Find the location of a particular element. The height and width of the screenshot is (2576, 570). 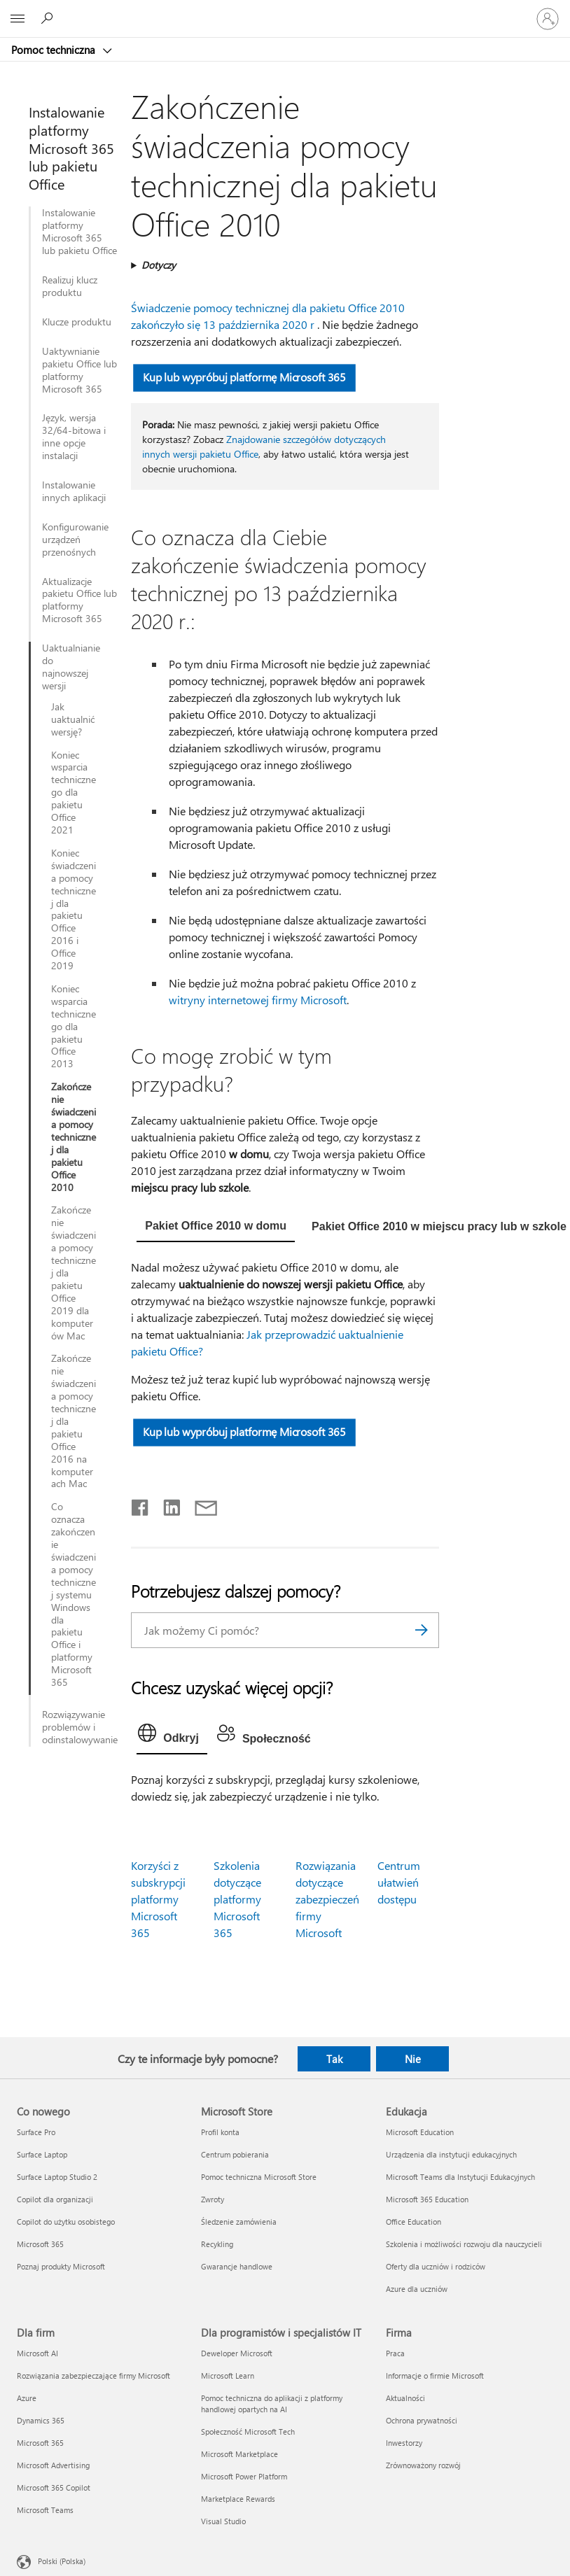

Dynamics 365 [Dynamics 365 Dla firm] is located at coordinates (40, 2420).